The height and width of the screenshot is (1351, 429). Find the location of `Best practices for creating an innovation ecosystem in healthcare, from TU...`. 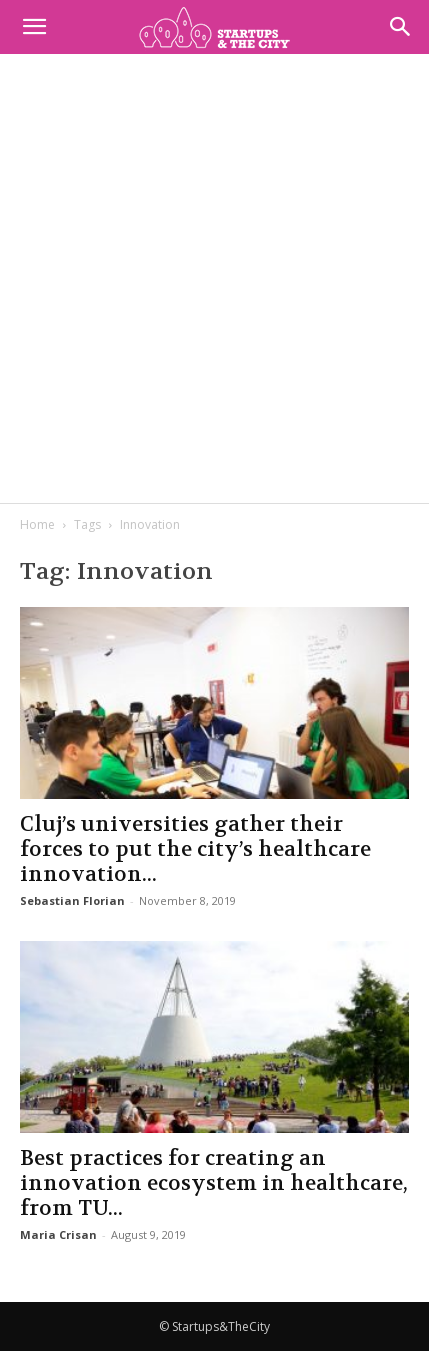

Best practices for creating an innovation ecosystem in healthcare, from TU... is located at coordinates (214, 1183).